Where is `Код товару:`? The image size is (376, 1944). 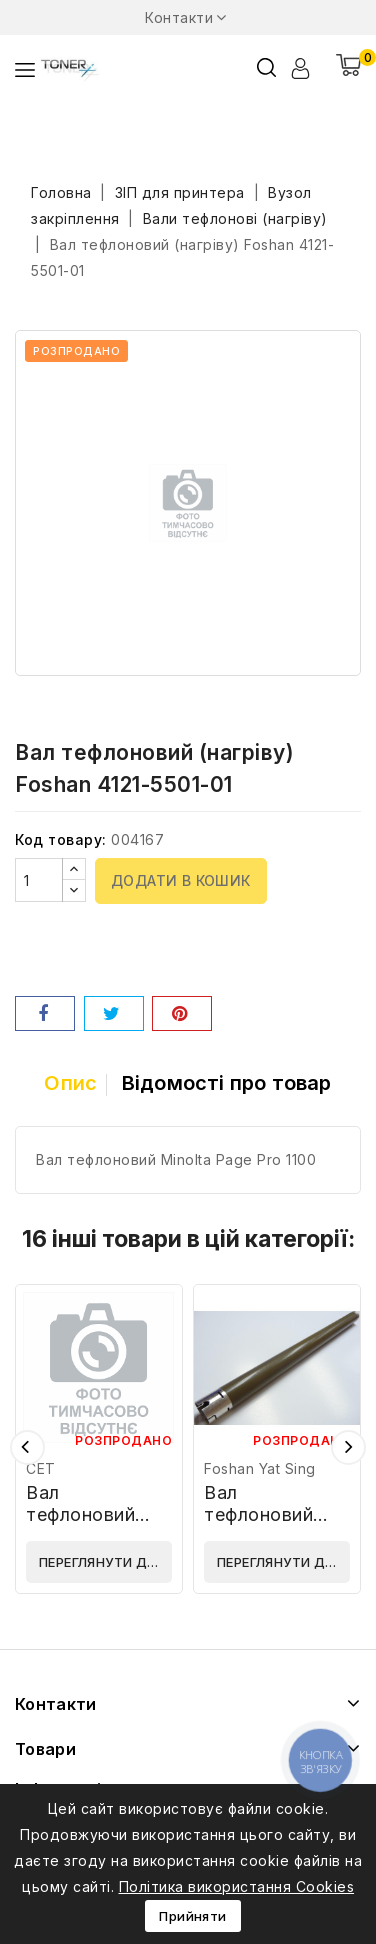 Код товару: is located at coordinates (61, 839).